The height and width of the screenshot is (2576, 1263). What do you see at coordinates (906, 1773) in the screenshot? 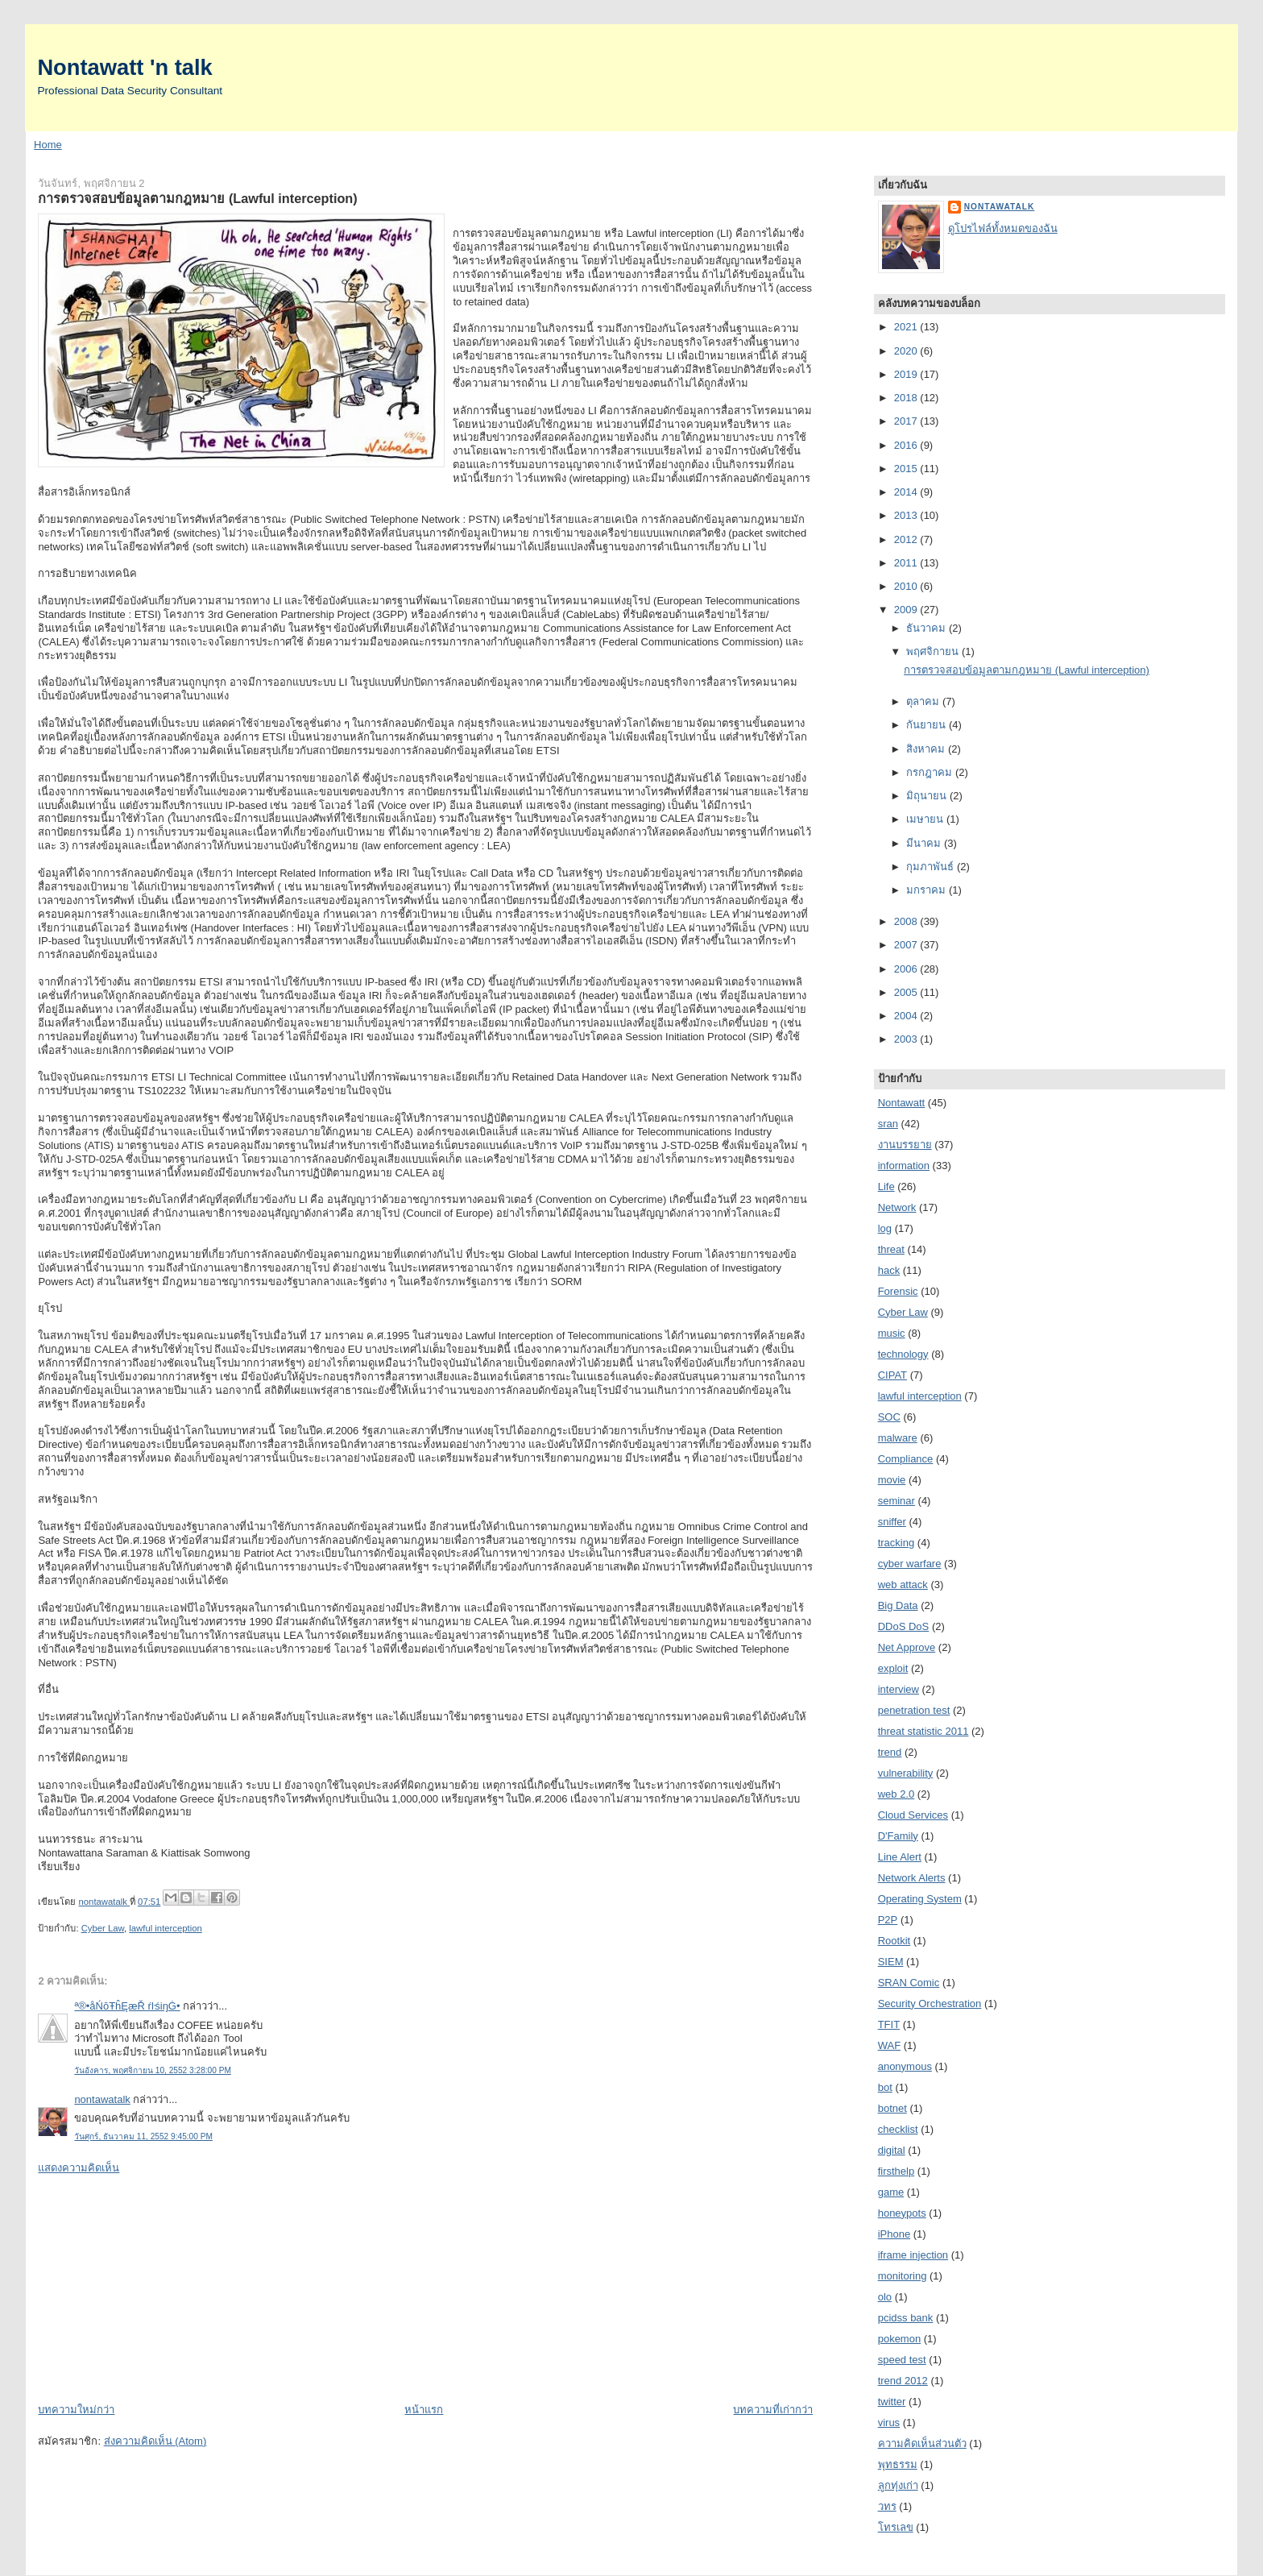
I see `vulnerability` at bounding box center [906, 1773].